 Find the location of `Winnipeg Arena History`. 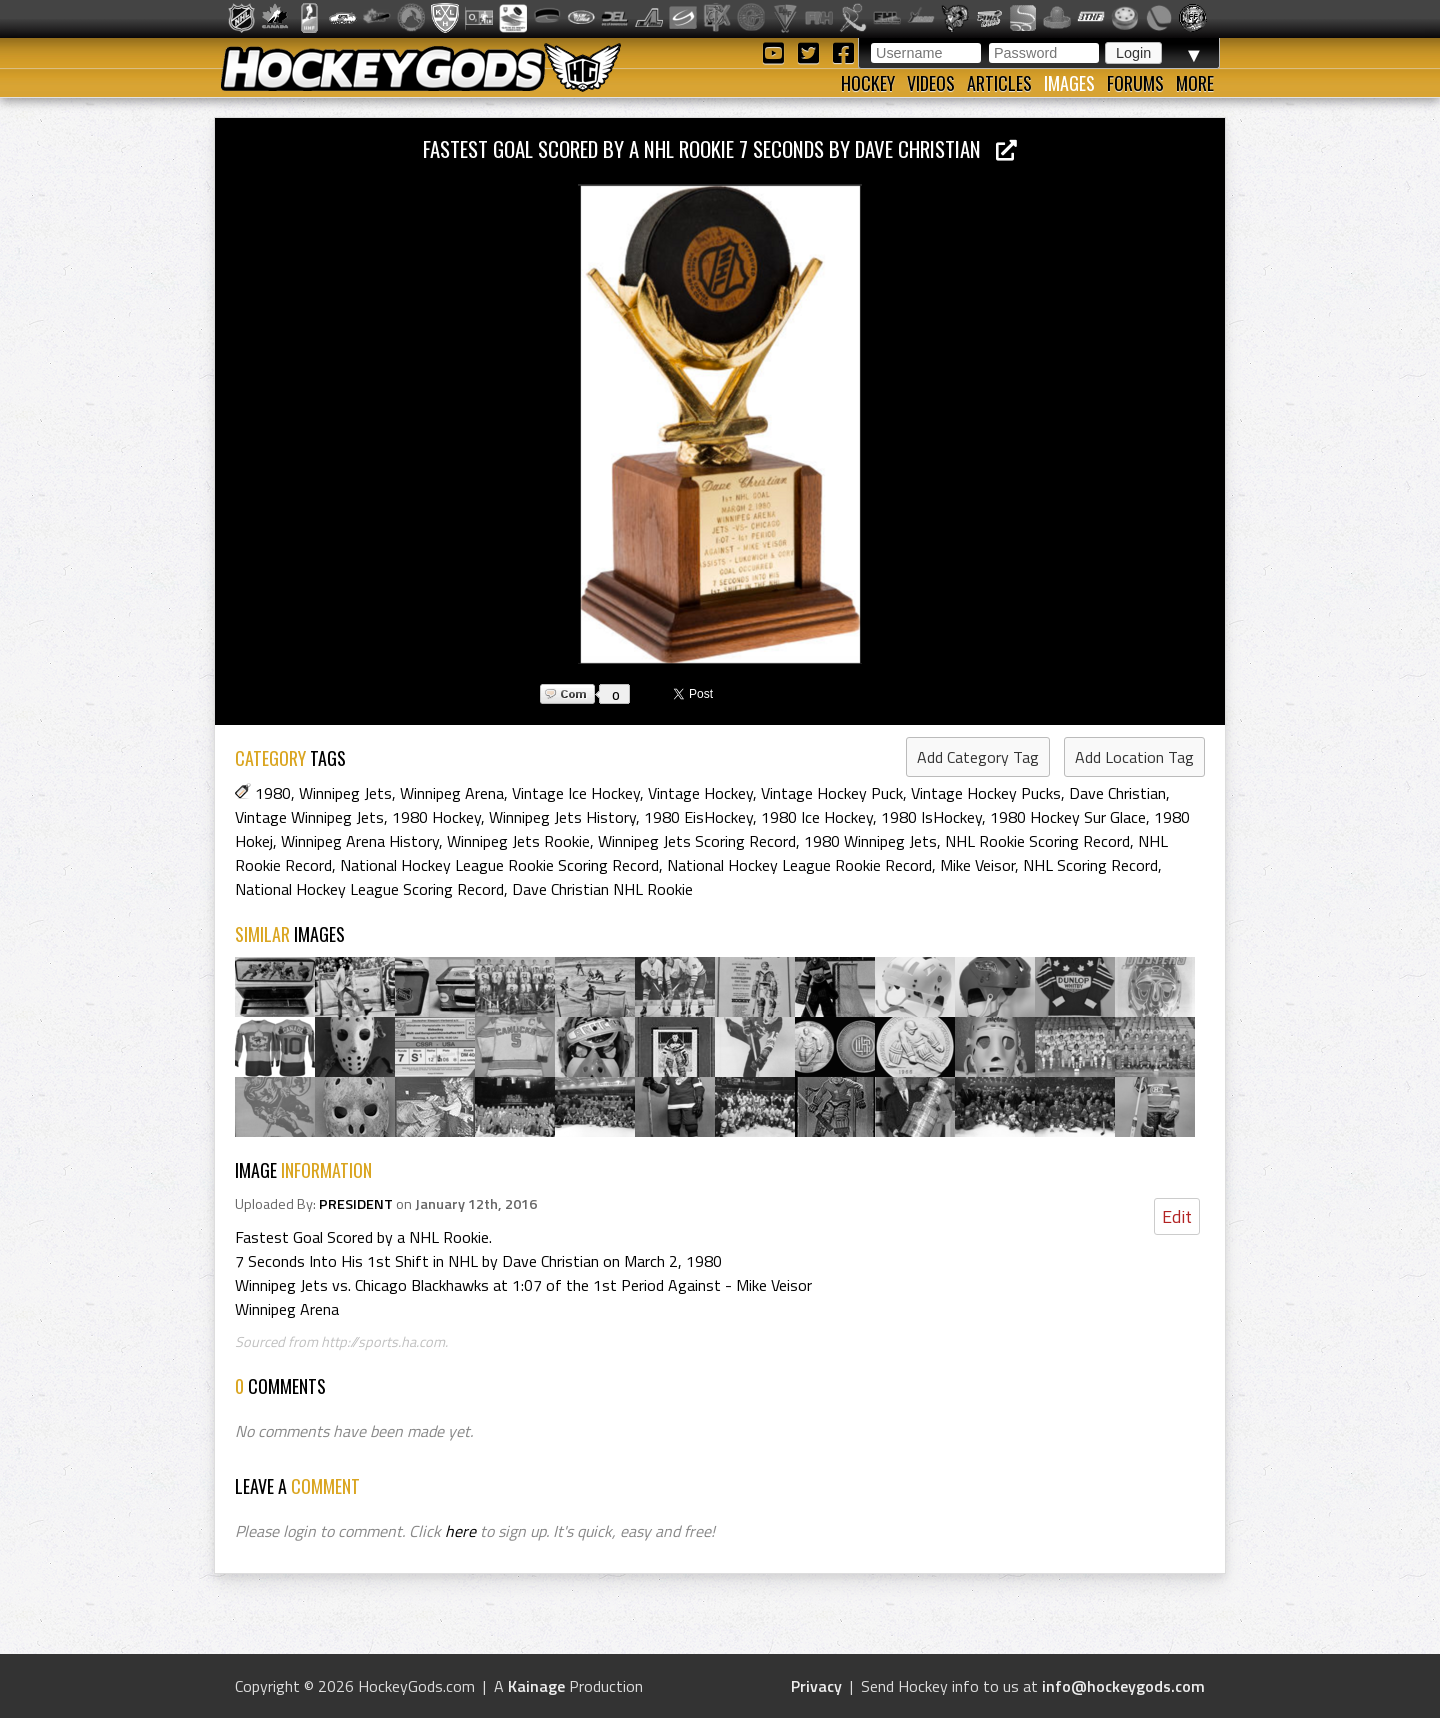

Winnipeg Arena History is located at coordinates (360, 841).